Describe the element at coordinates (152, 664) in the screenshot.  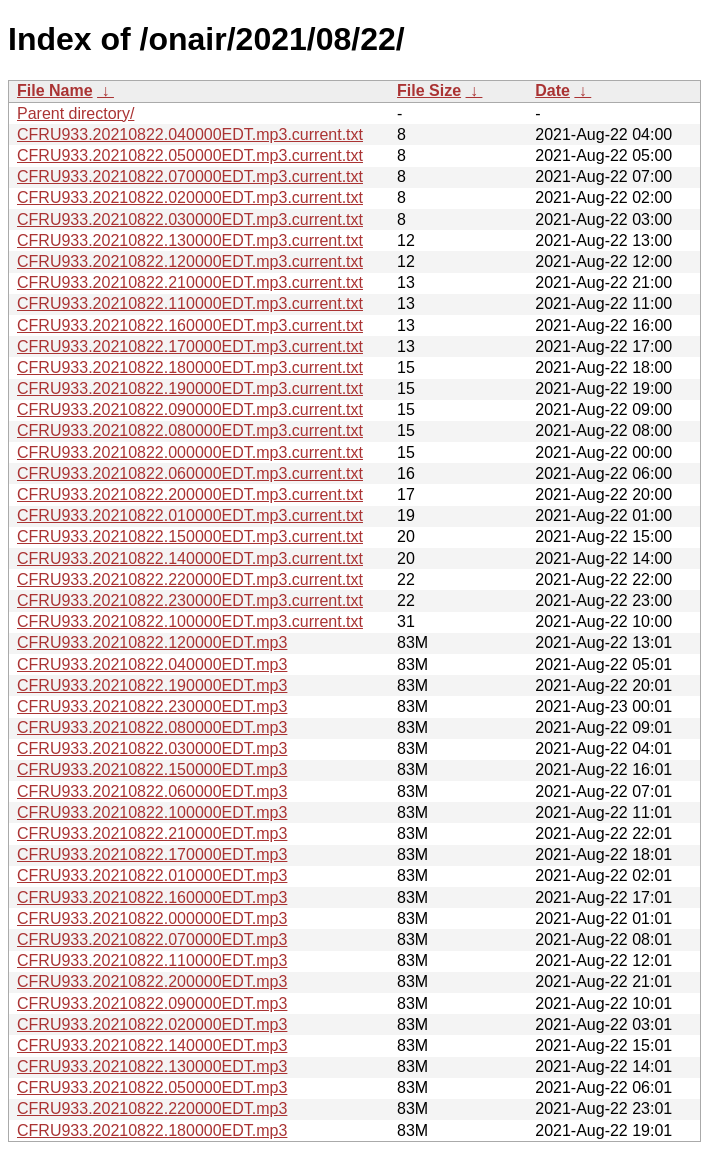
I see `CFRU933.20210822.040000EDT.mp3` at that location.